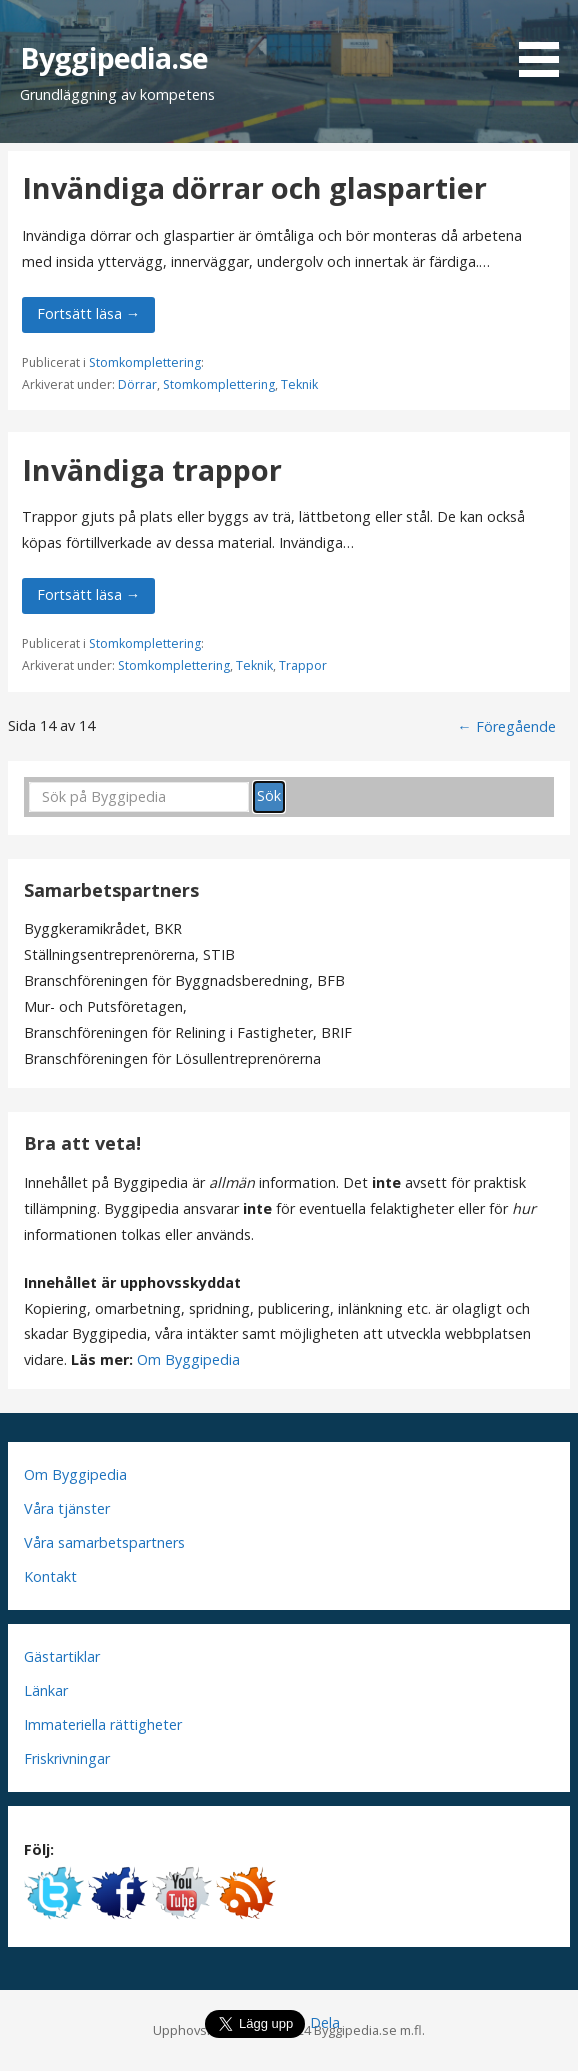  I want to click on Trappor, so click(303, 665).